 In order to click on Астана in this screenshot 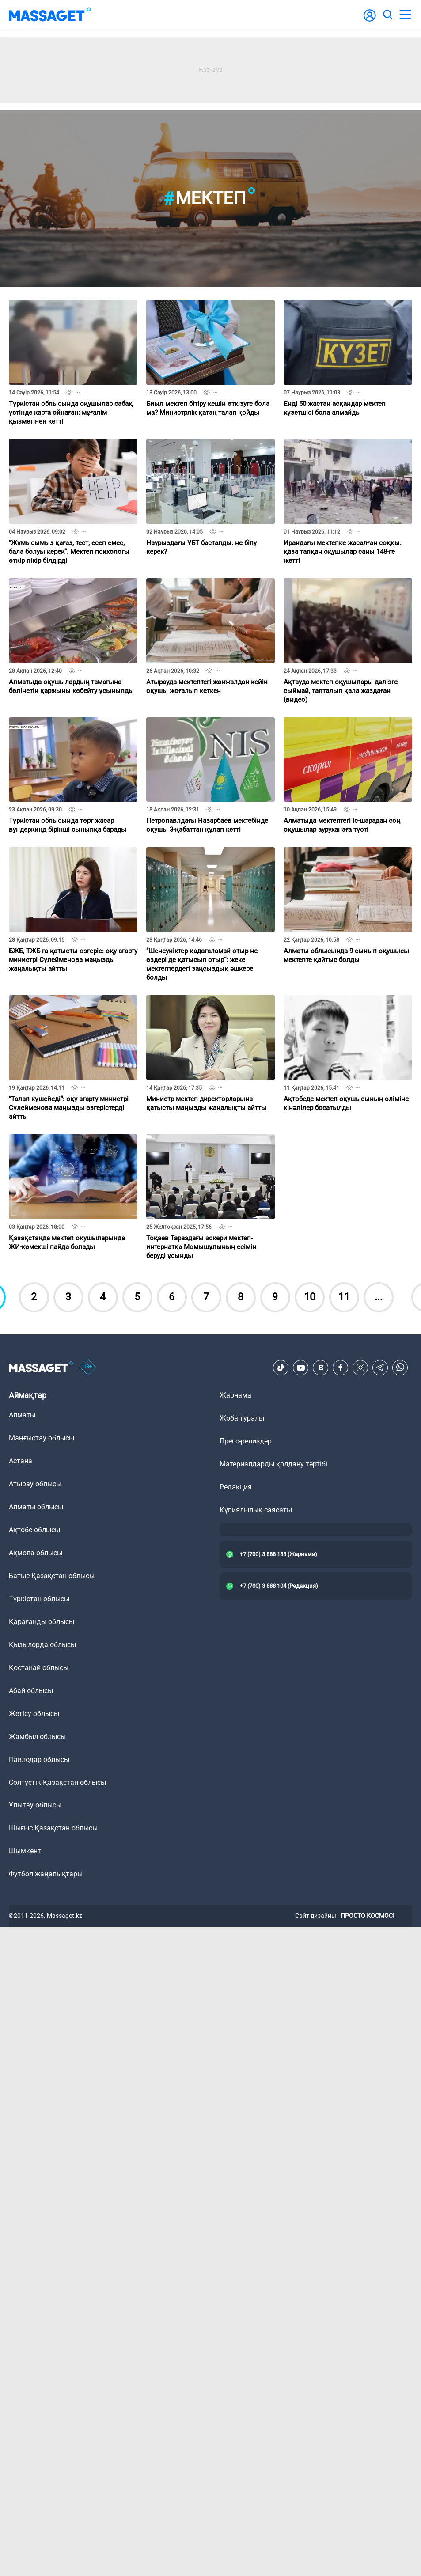, I will do `click(20, 1461)`.